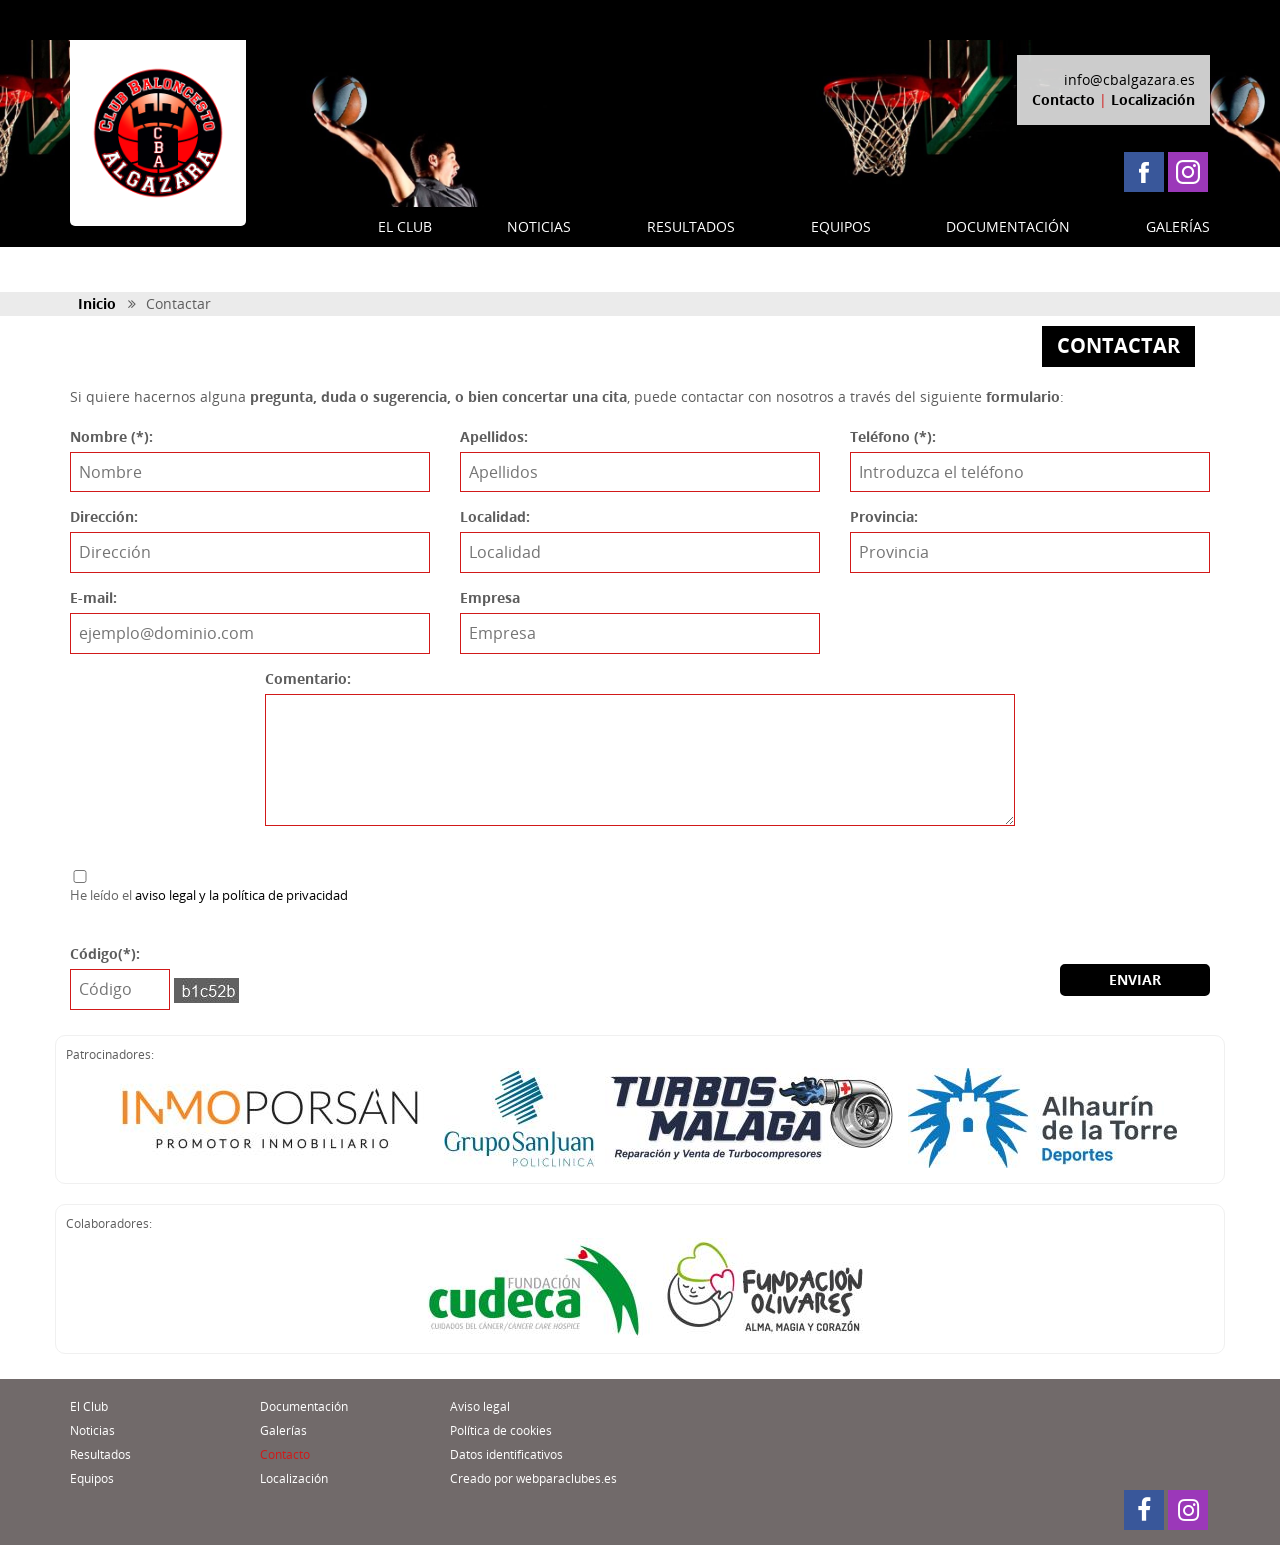 The width and height of the screenshot is (1280, 1545). Describe the element at coordinates (105, 953) in the screenshot. I see `Código(*):` at that location.